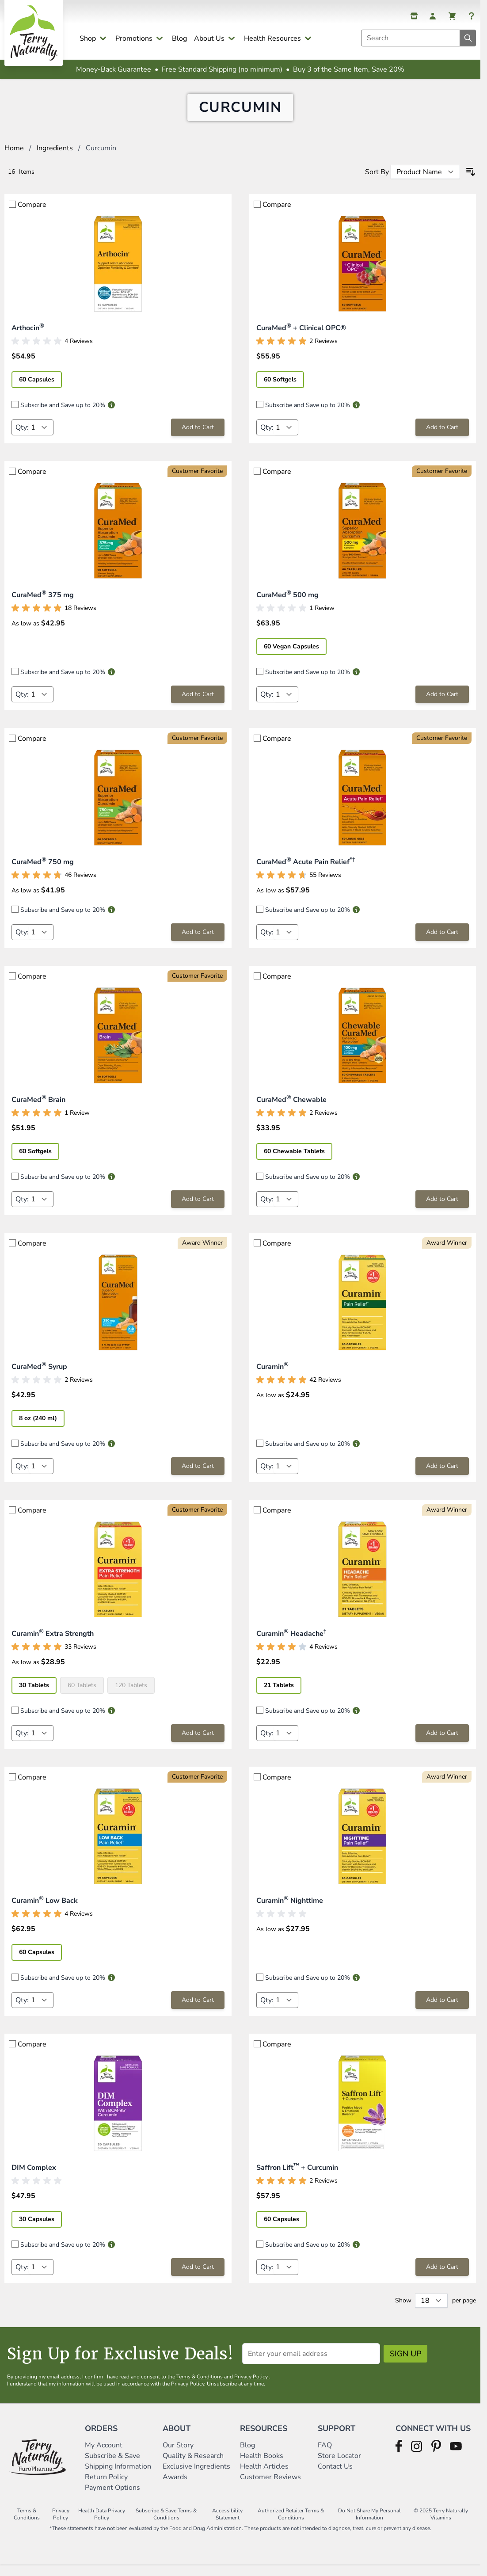  I want to click on CuraMed 750 mg, so click(42, 872).